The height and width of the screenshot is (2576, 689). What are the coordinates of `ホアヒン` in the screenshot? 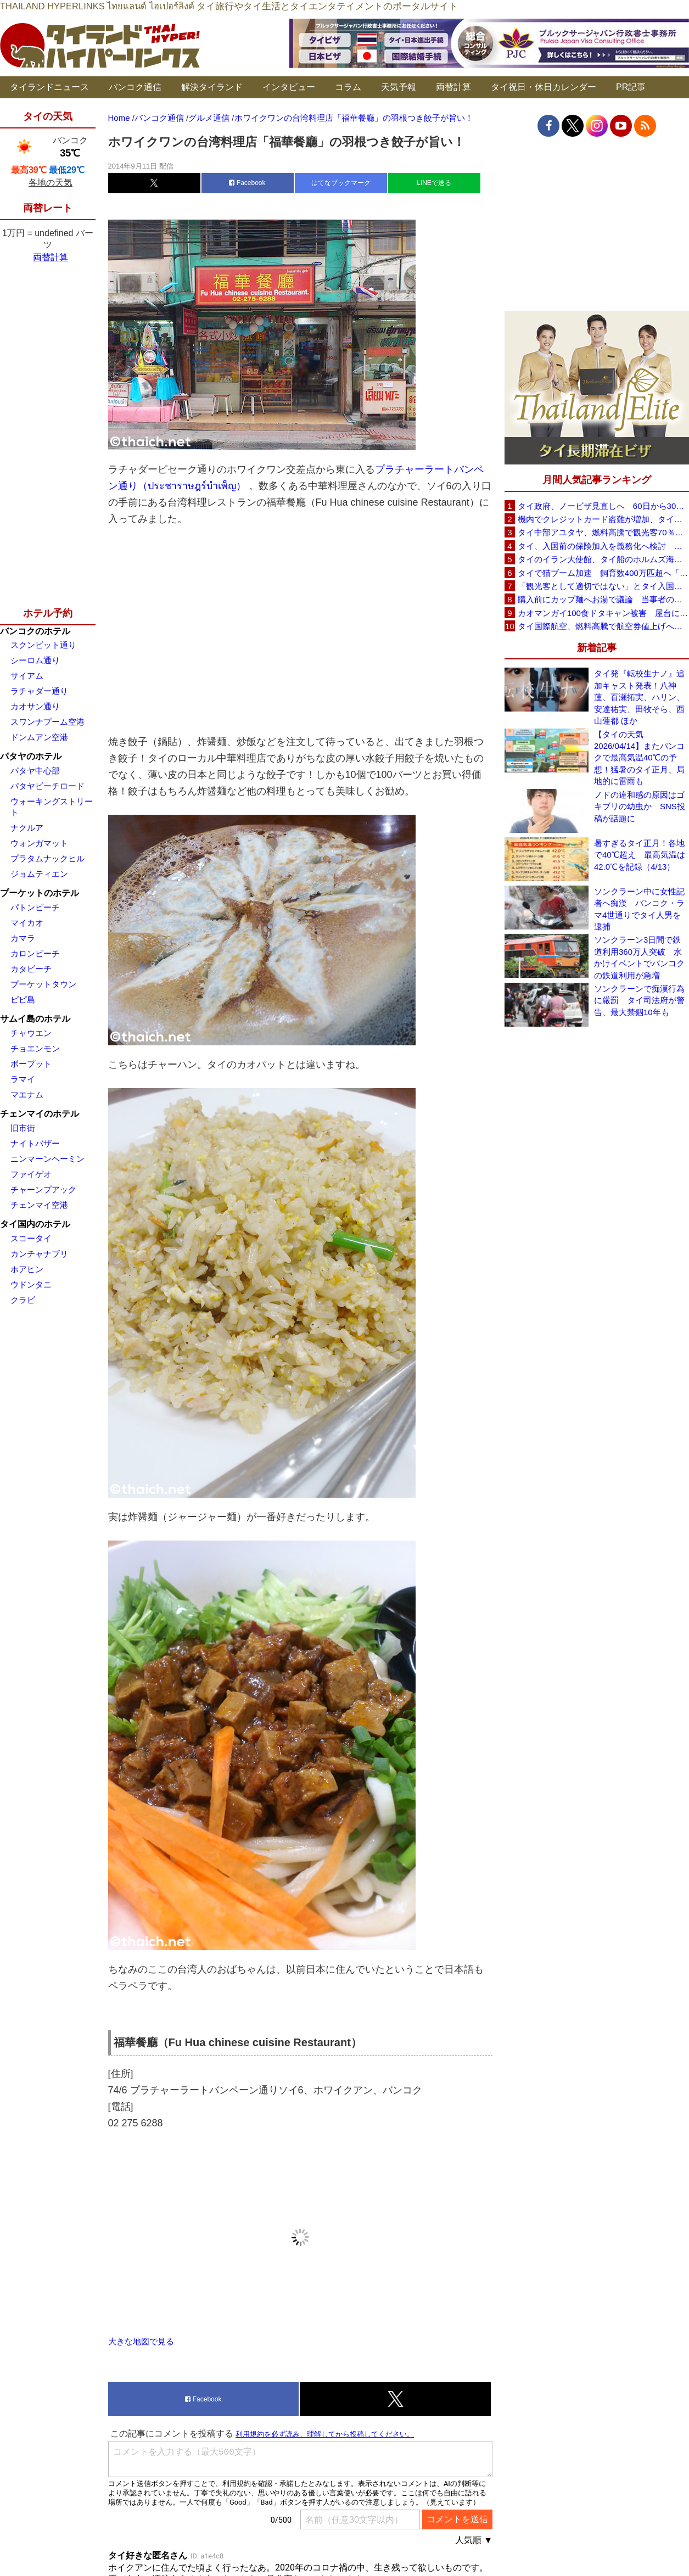 It's located at (26, 1269).